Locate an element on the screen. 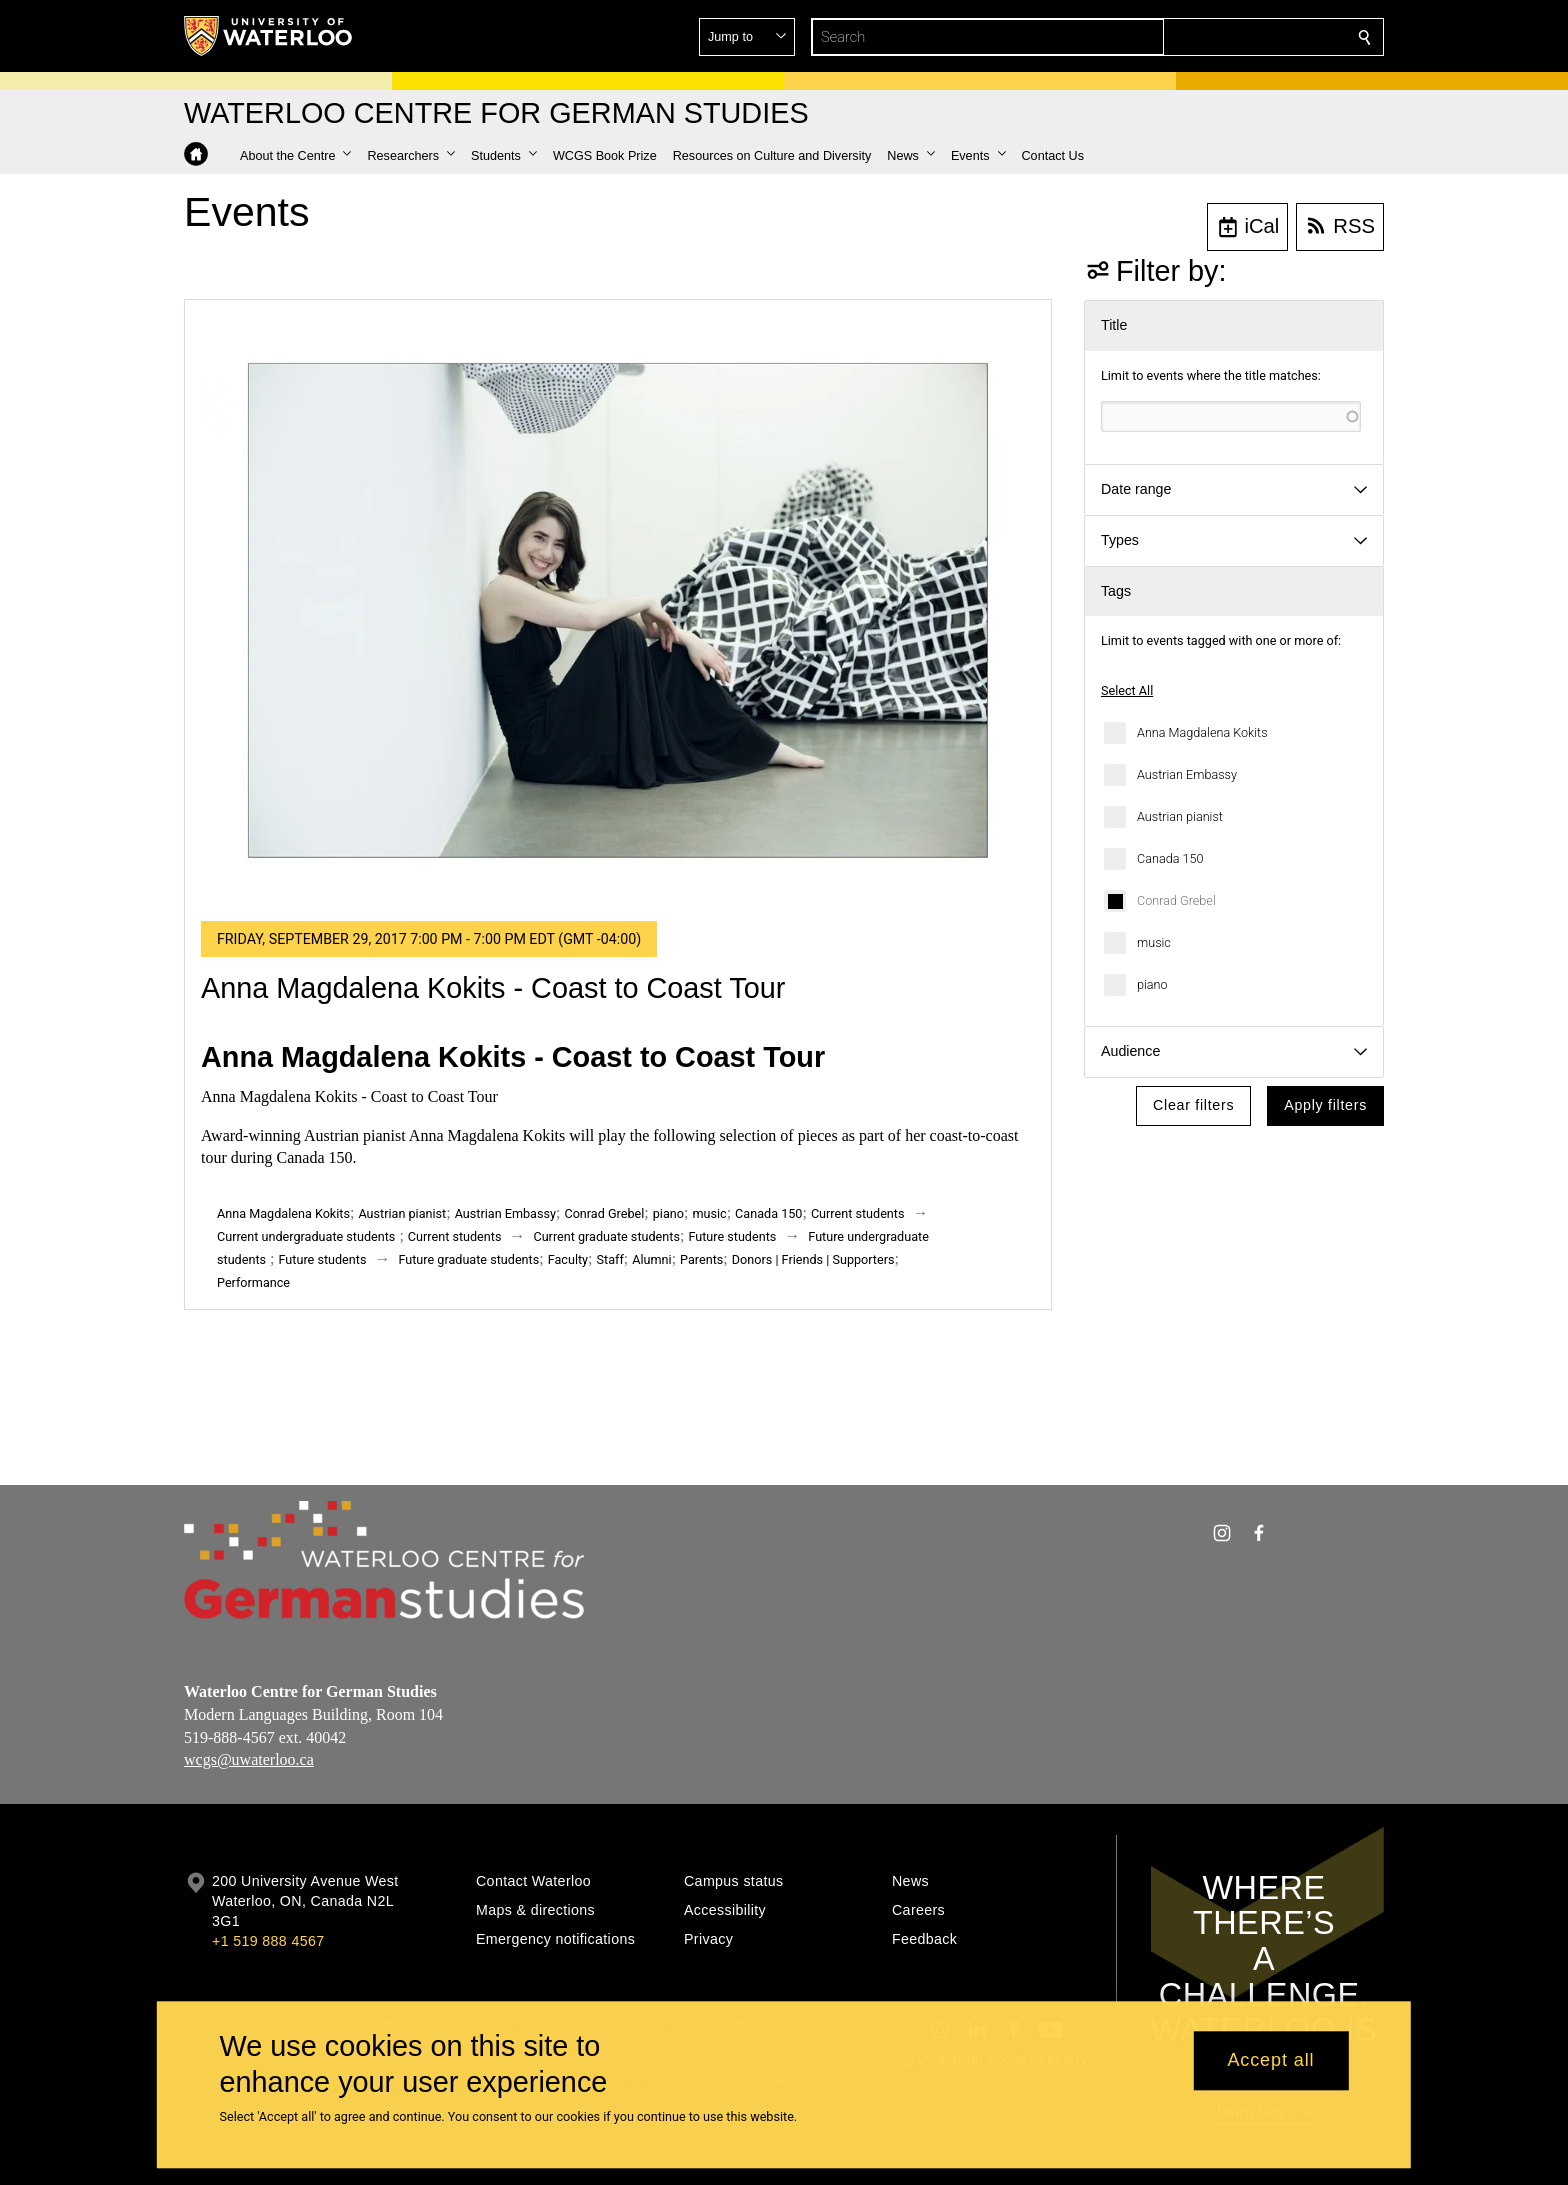  Performance is located at coordinates (253, 1282).